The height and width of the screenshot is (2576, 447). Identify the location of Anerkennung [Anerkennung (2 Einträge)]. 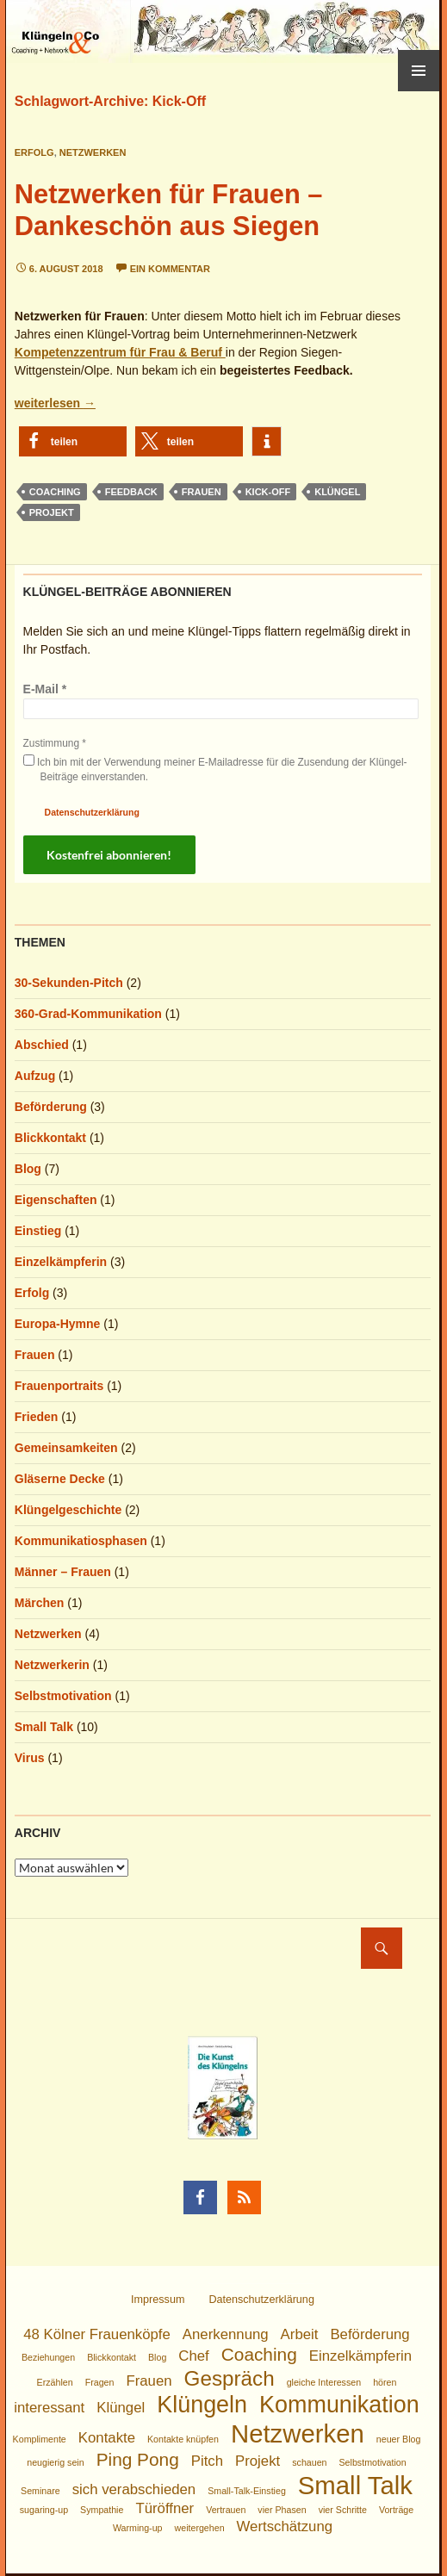
(226, 2334).